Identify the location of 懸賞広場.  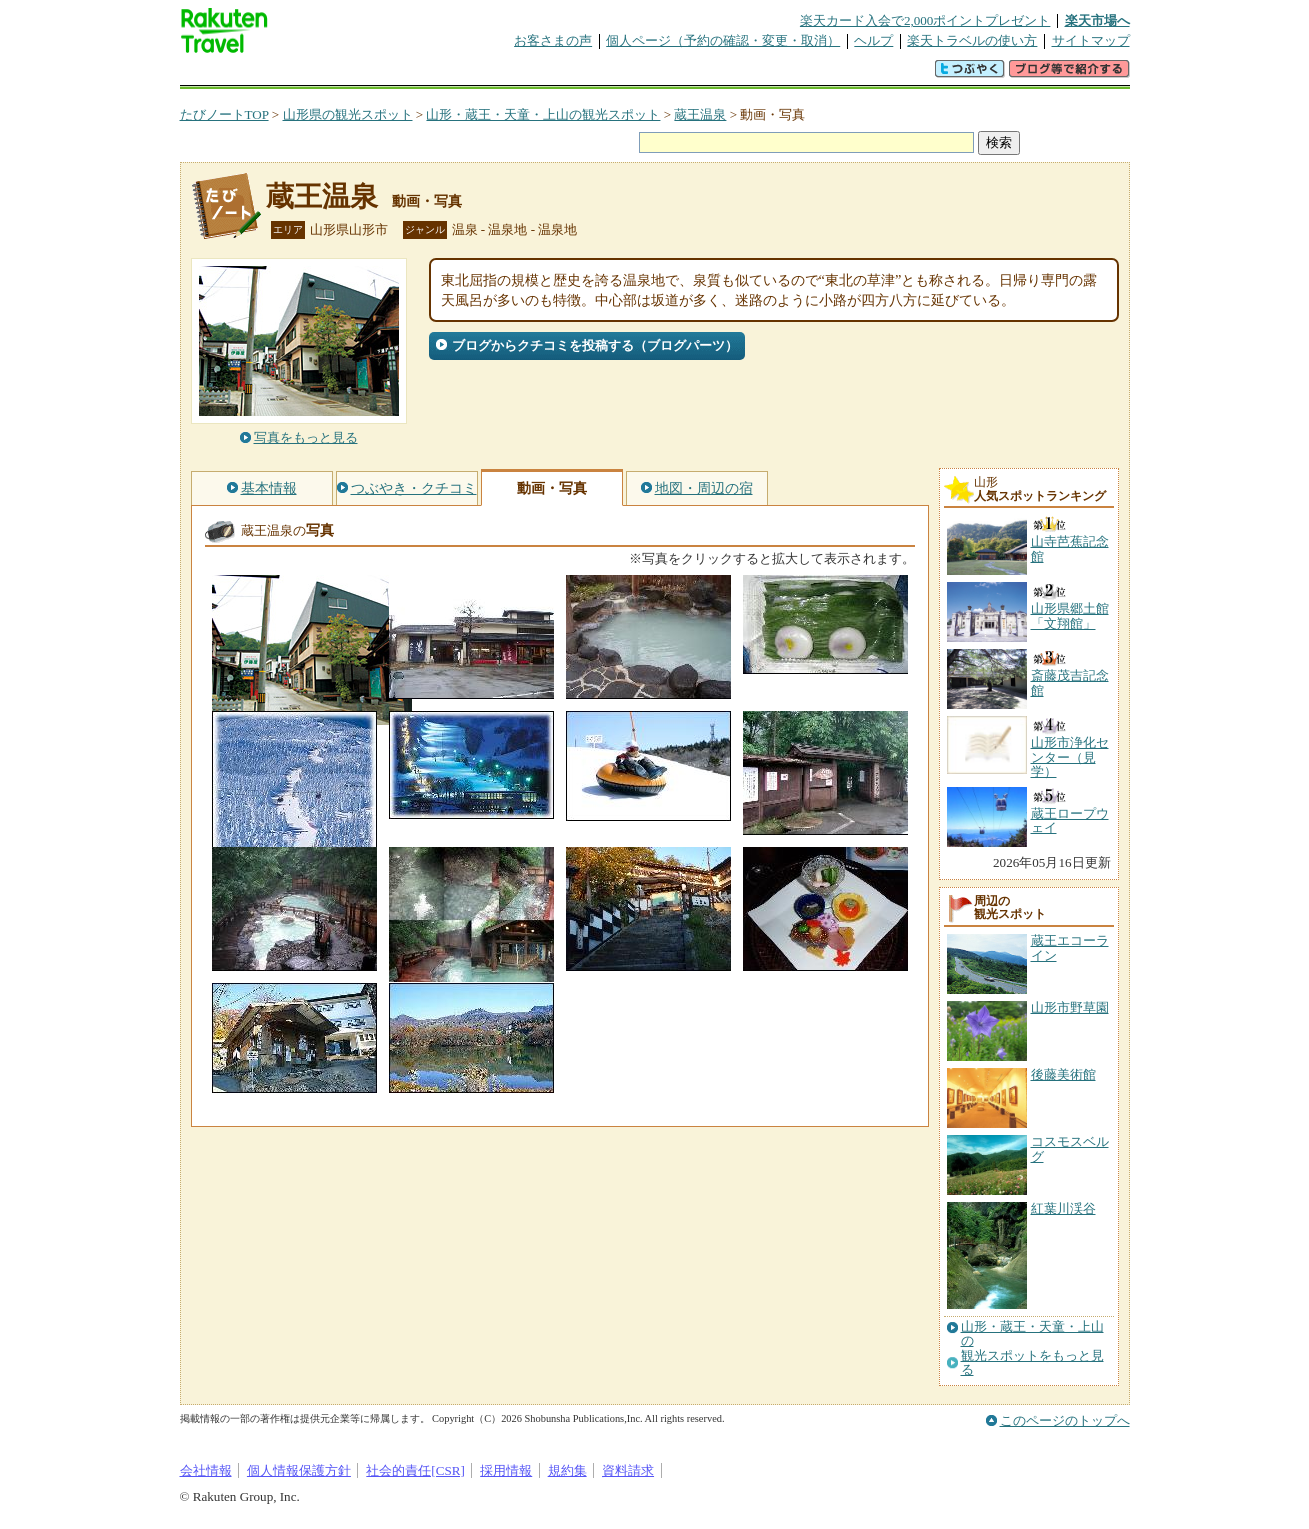
(414, 74).